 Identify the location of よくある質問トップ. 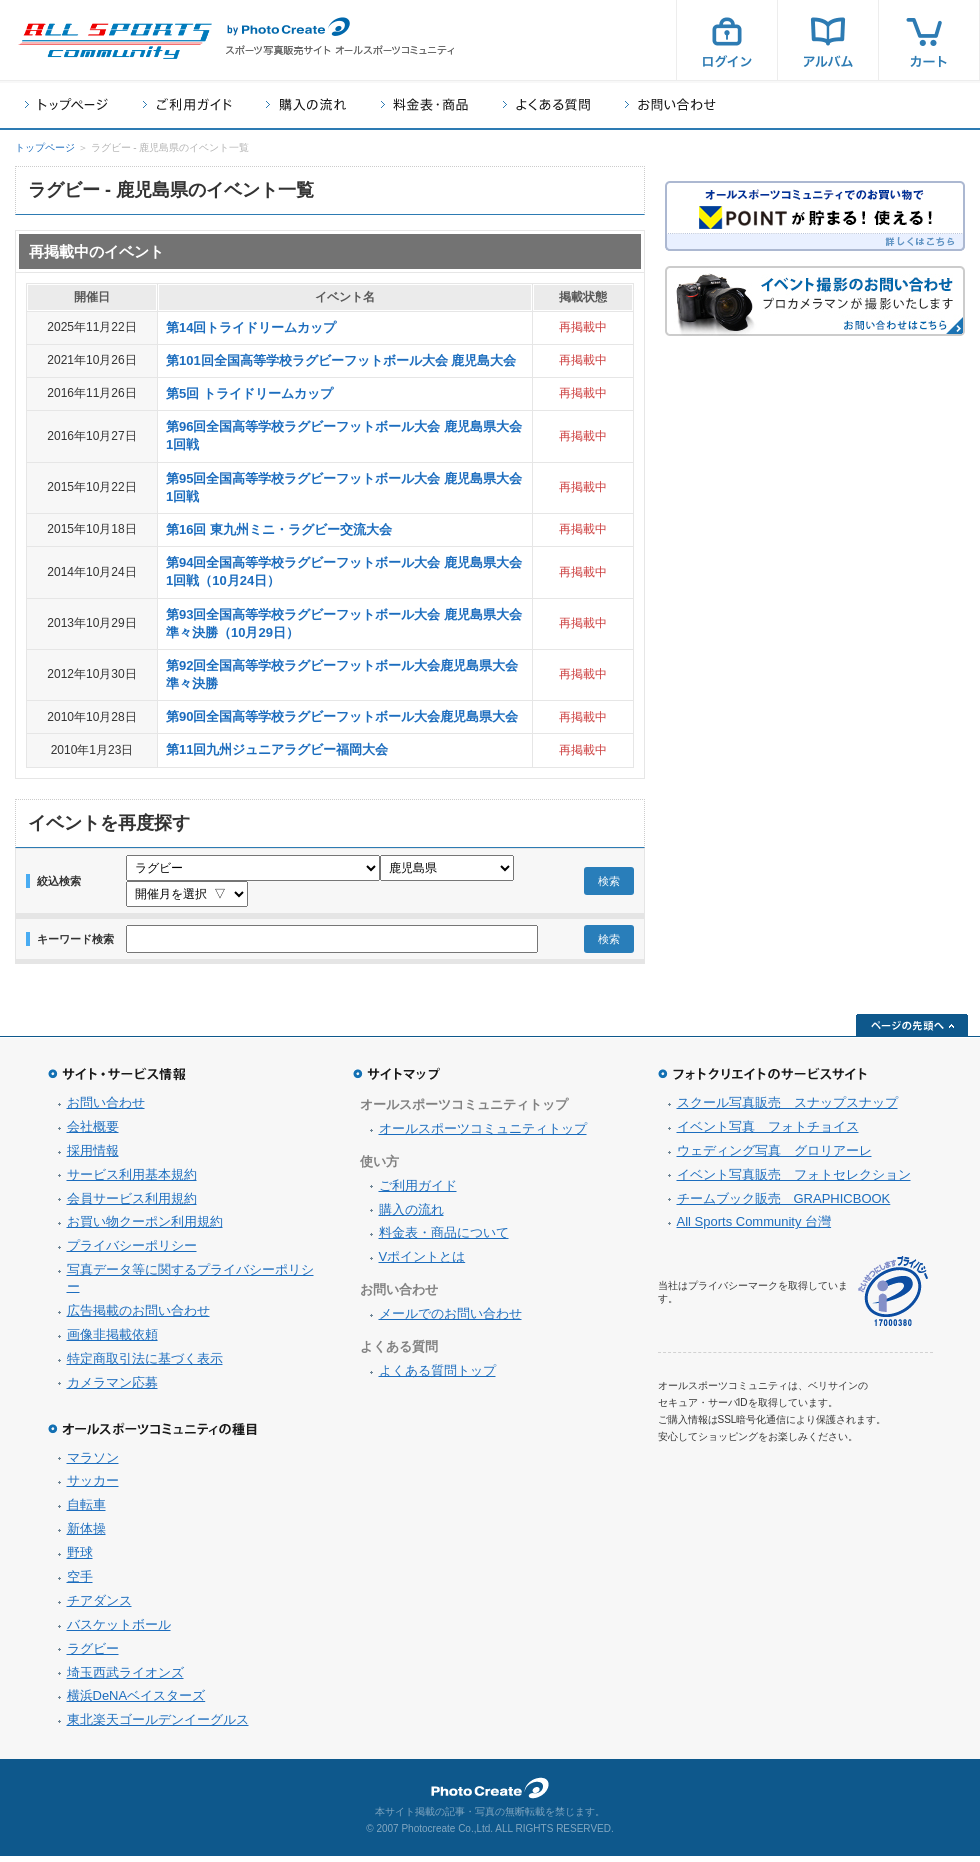
(437, 1376).